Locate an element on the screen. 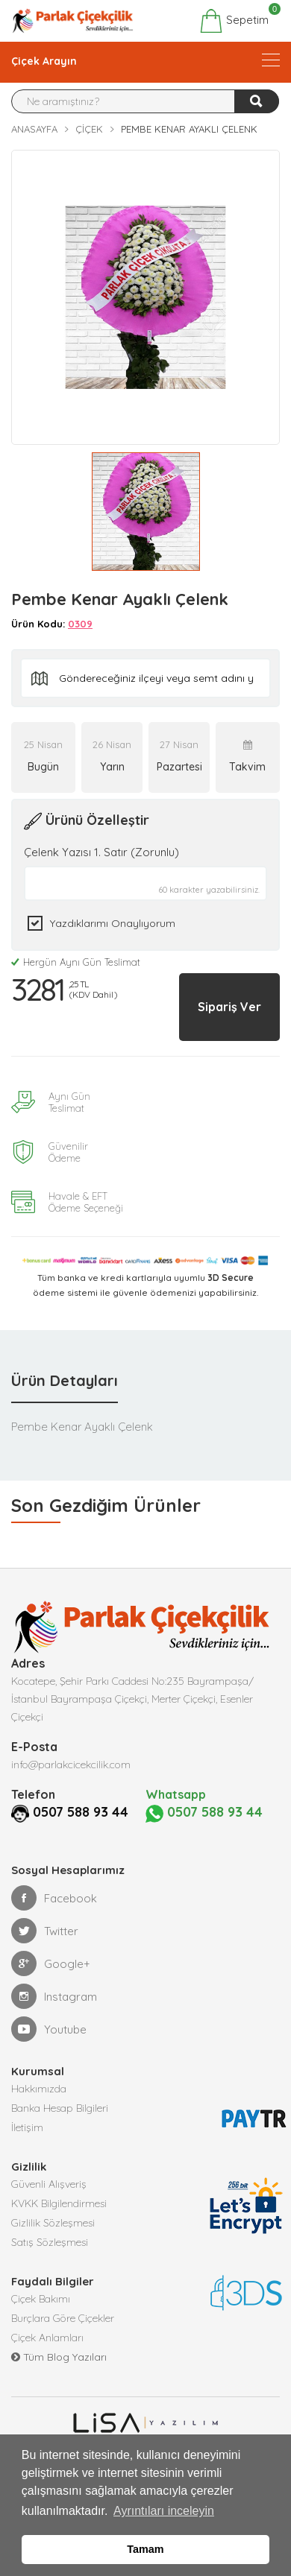 The image size is (291, 2576). Satış Sözleşmesi is located at coordinates (49, 2242).